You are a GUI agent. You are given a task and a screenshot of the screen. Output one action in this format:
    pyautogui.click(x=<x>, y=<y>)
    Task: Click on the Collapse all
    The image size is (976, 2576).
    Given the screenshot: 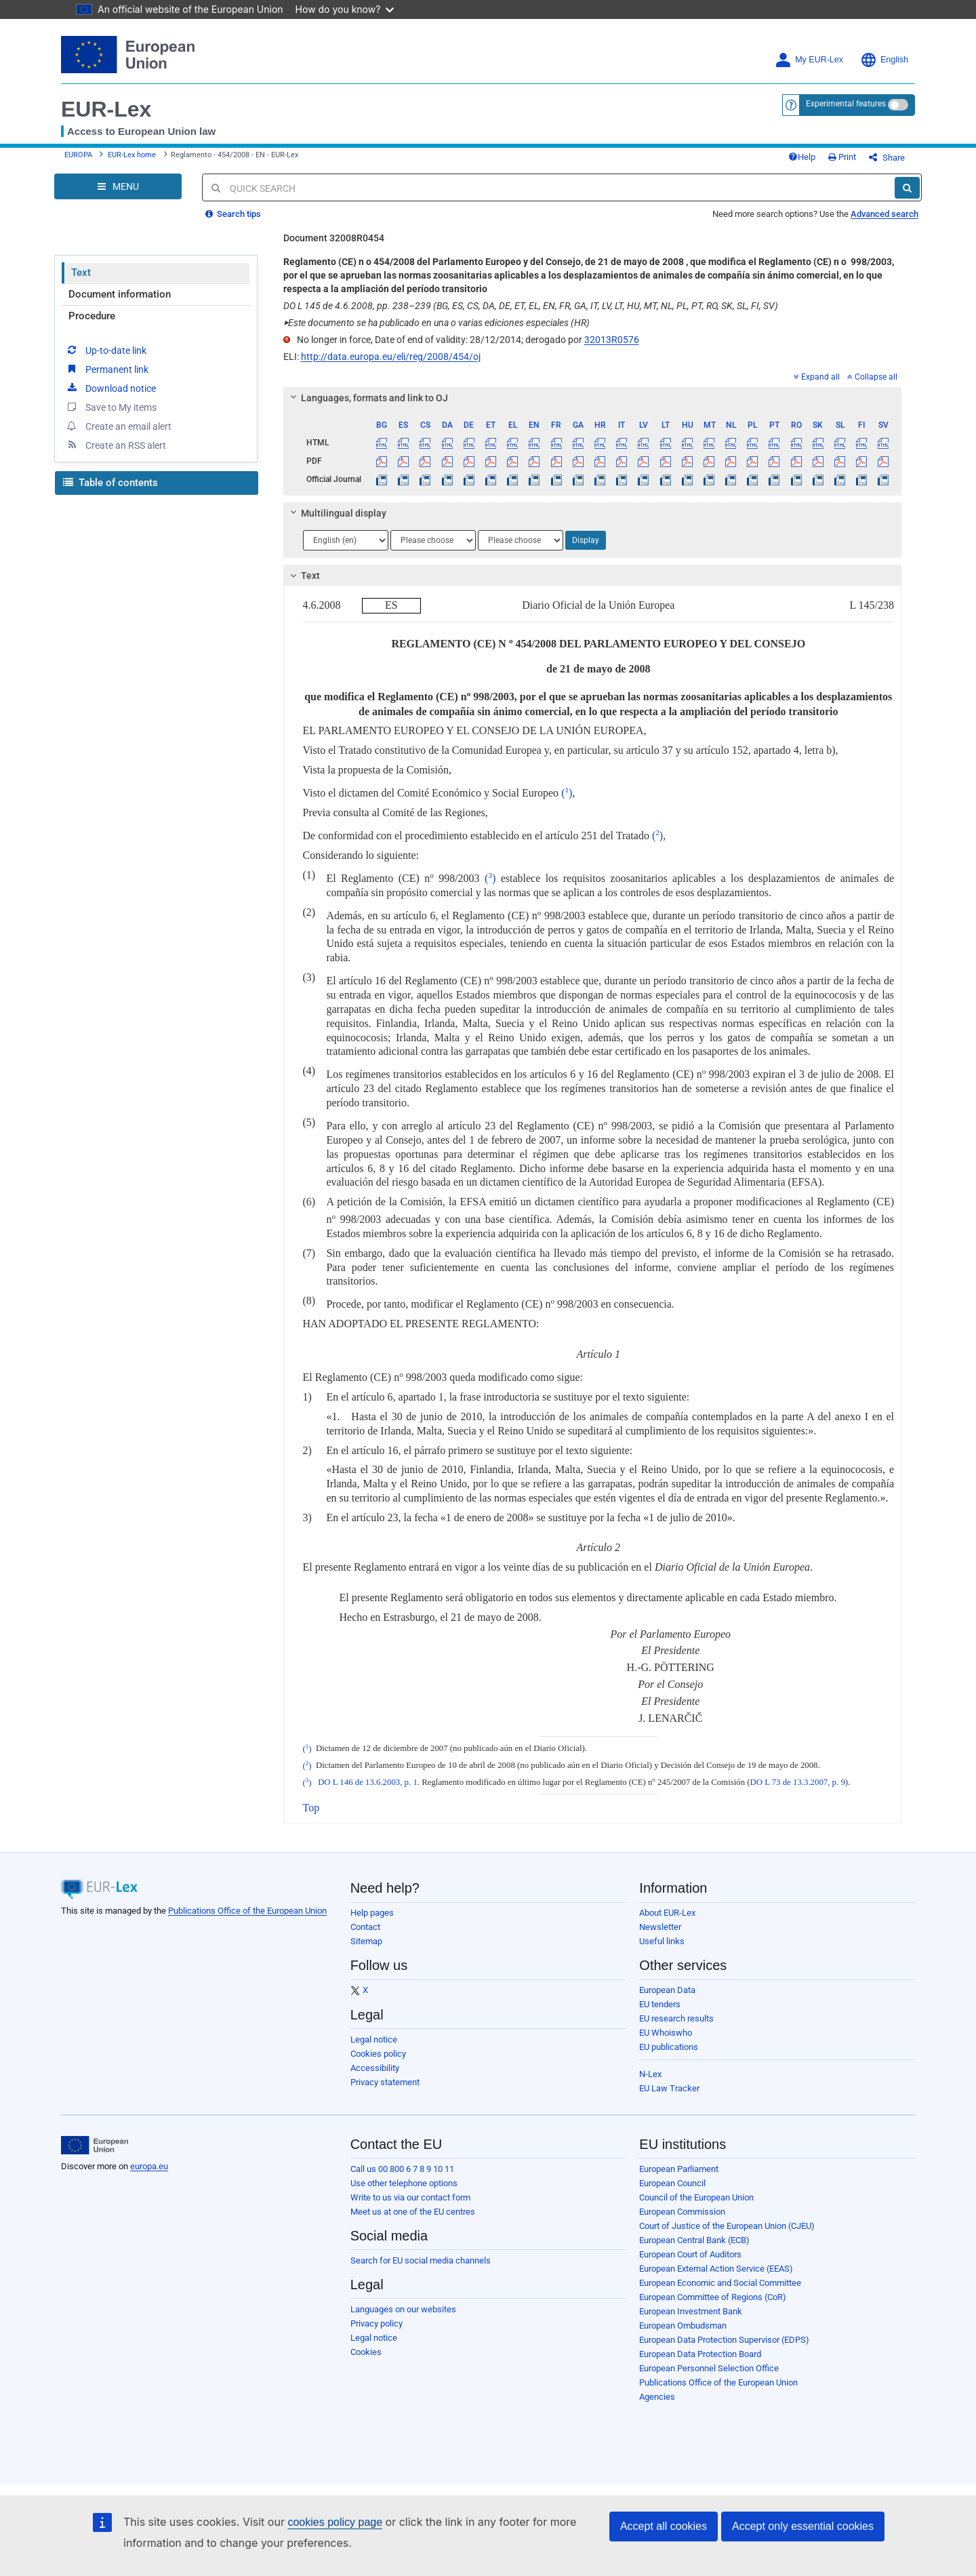 What is the action you would take?
    pyautogui.click(x=872, y=377)
    